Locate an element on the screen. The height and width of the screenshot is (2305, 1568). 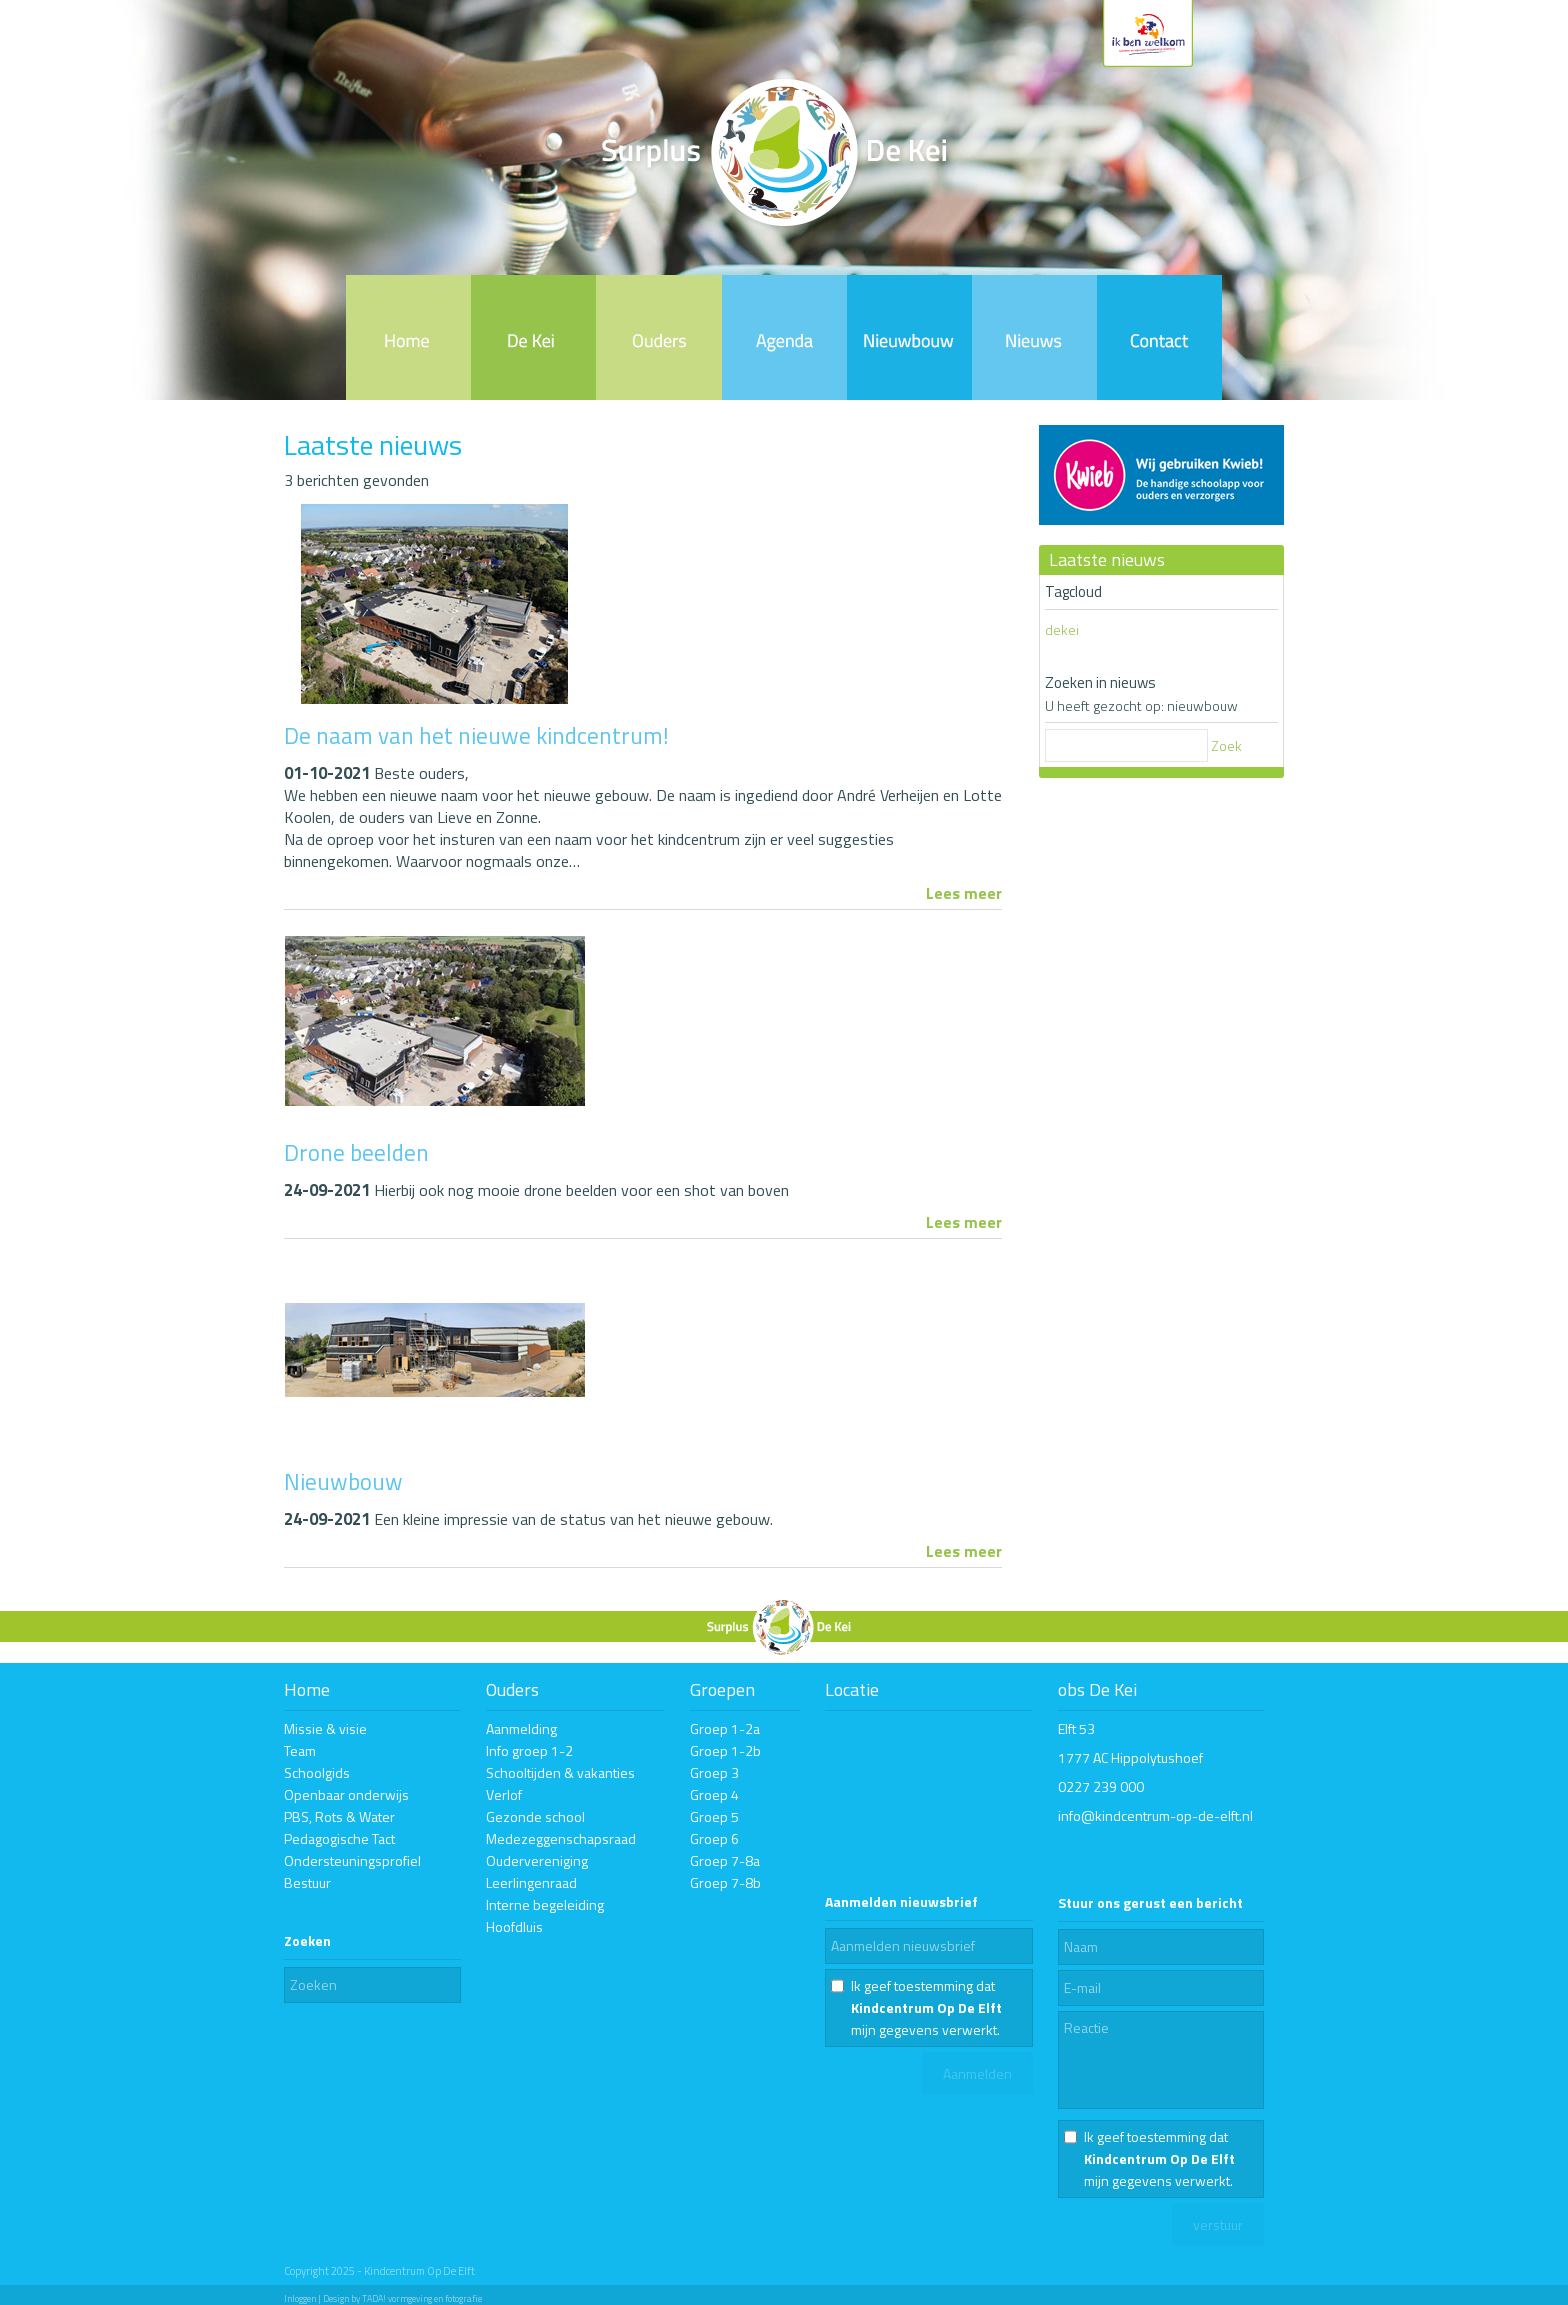
Medezeggenschapsraad is located at coordinates (561, 1838).